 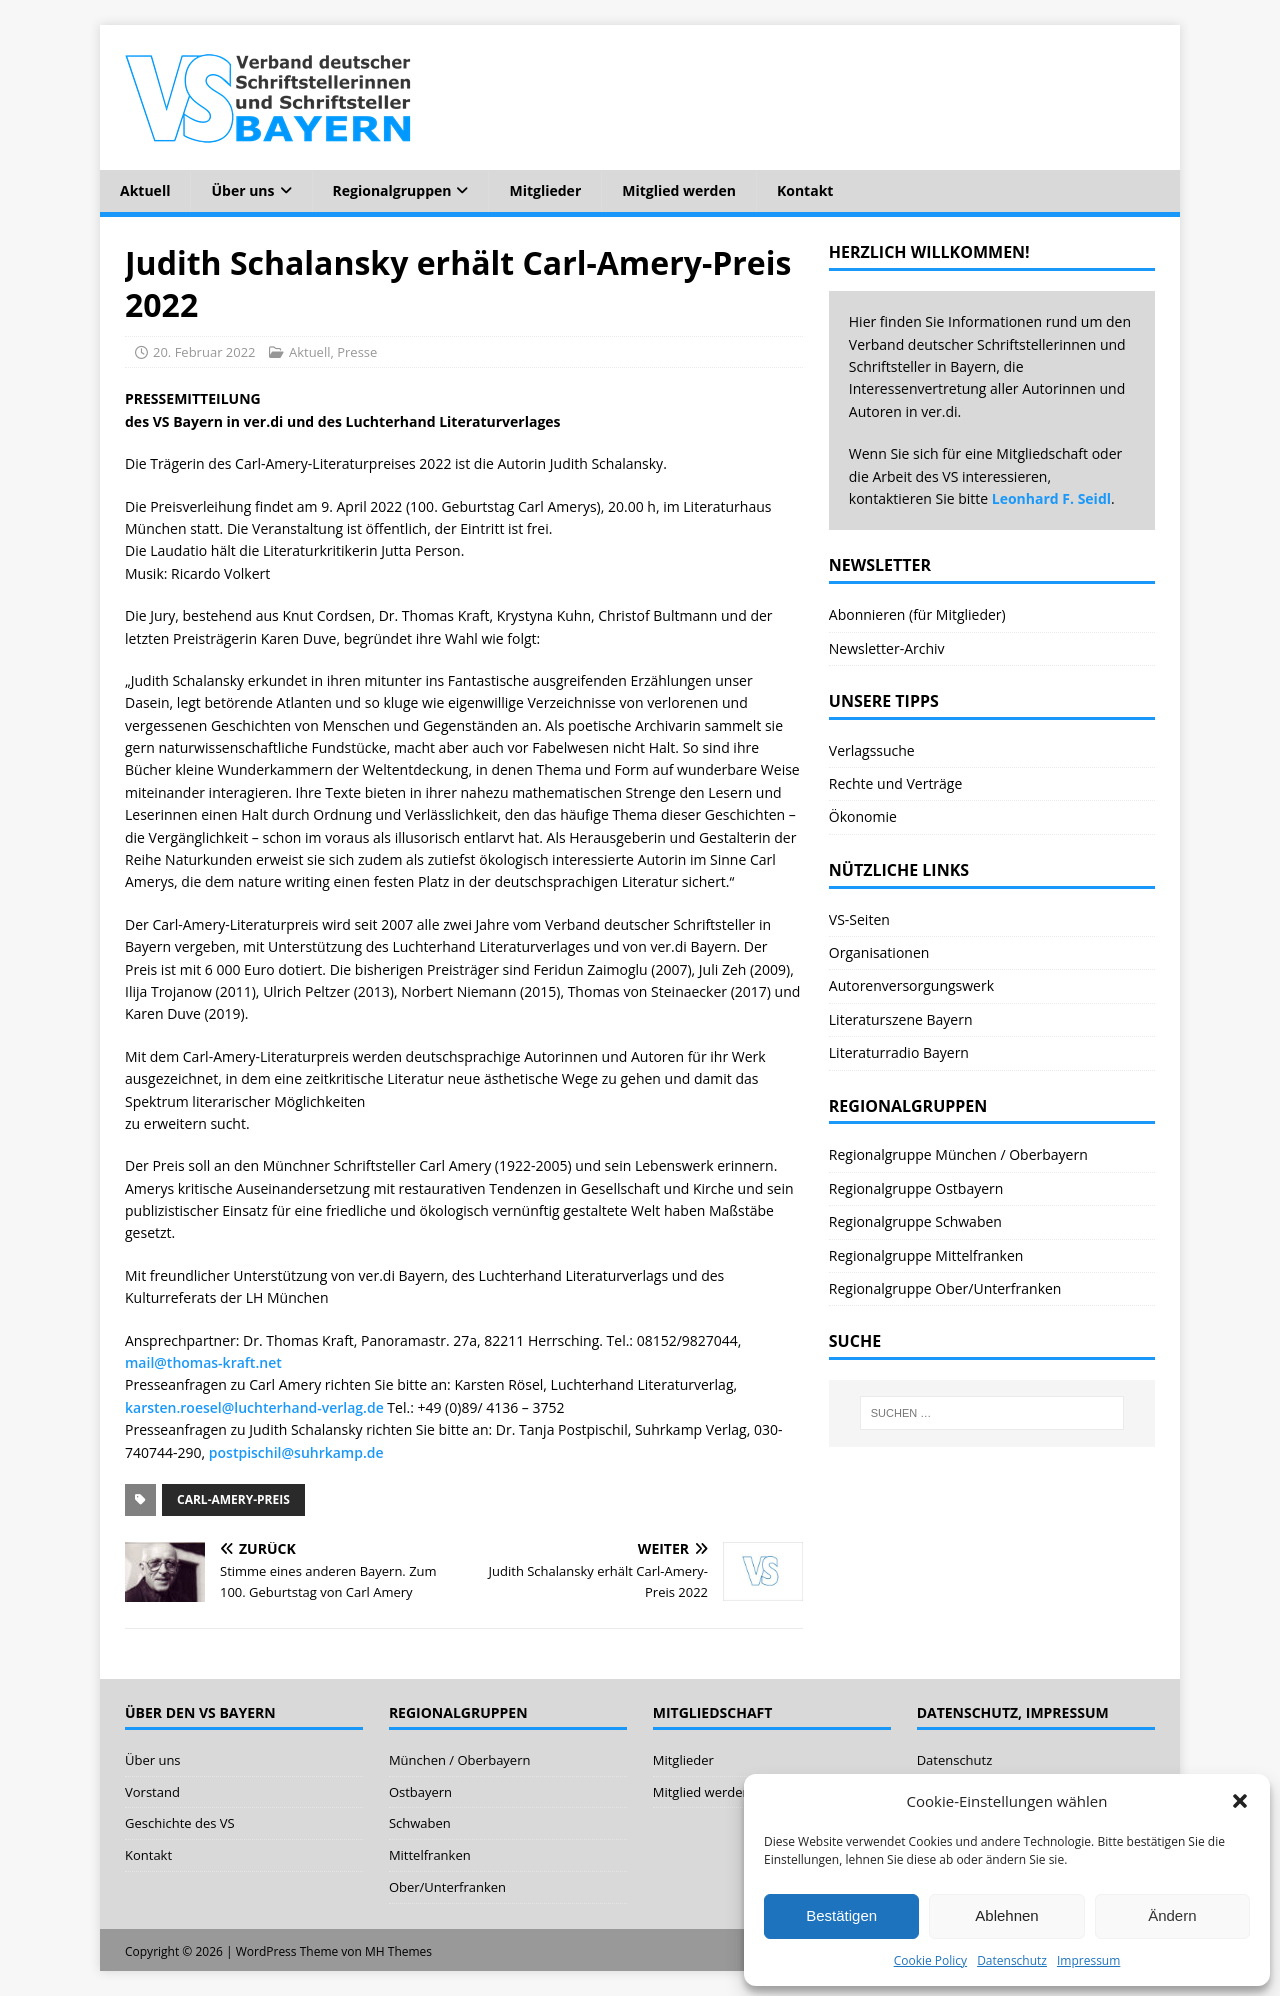 What do you see at coordinates (896, 783) in the screenshot?
I see `Rechte und Verträge` at bounding box center [896, 783].